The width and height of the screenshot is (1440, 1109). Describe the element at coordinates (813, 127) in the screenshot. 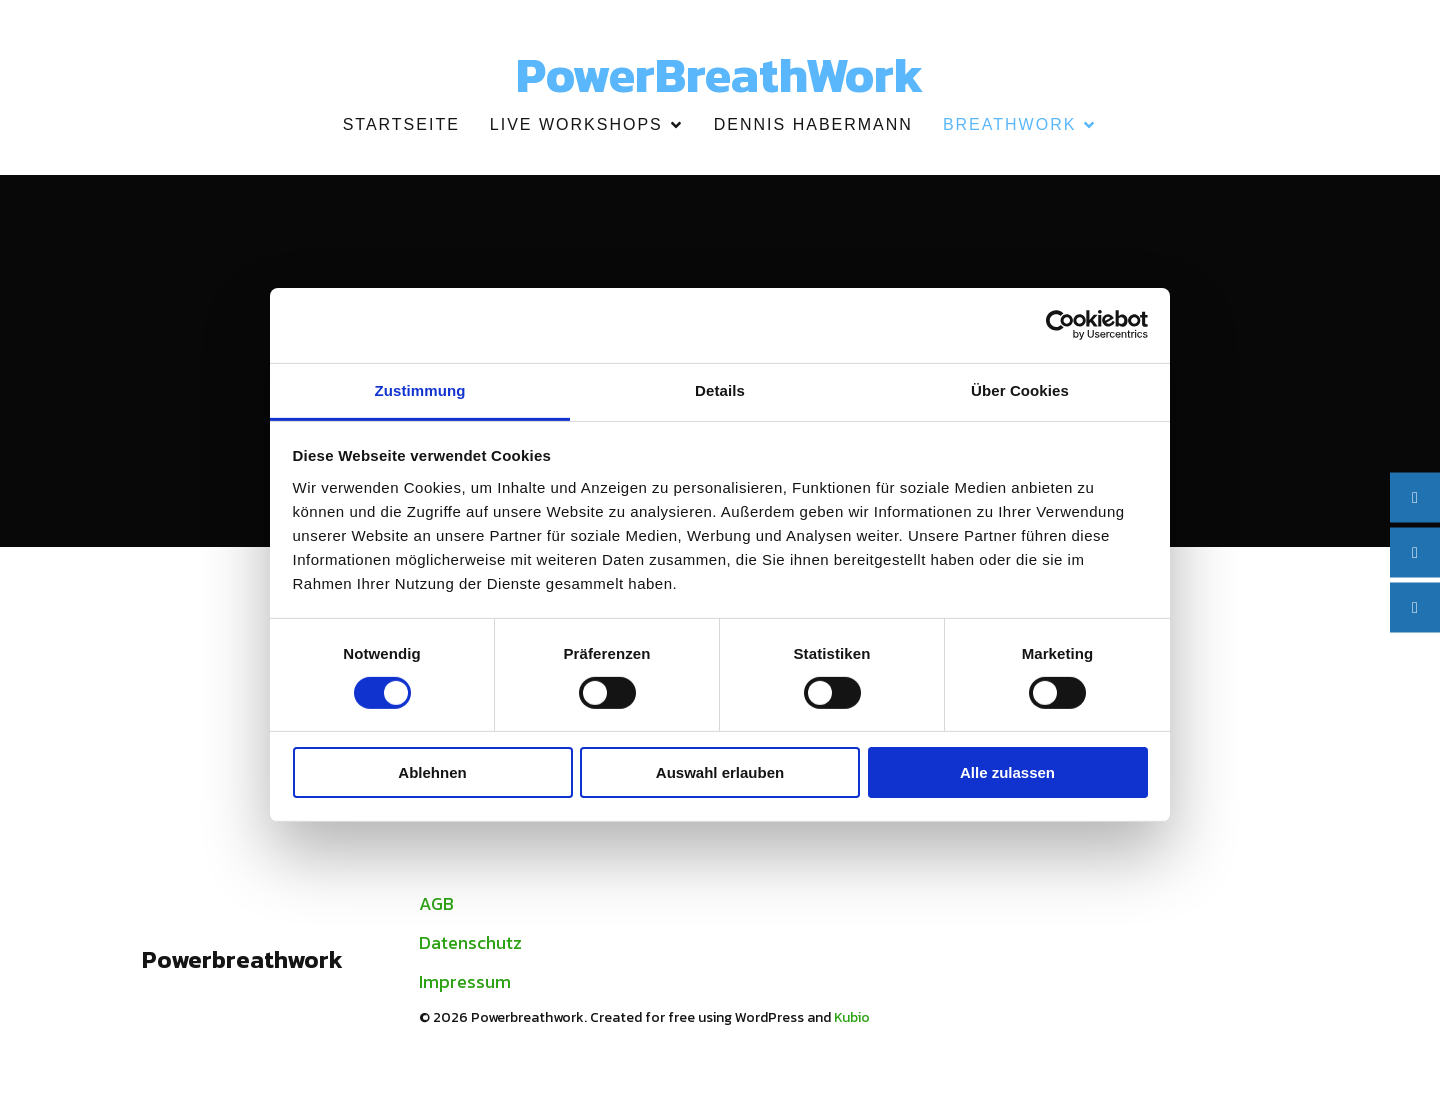

I see `Dennis Habermann` at that location.